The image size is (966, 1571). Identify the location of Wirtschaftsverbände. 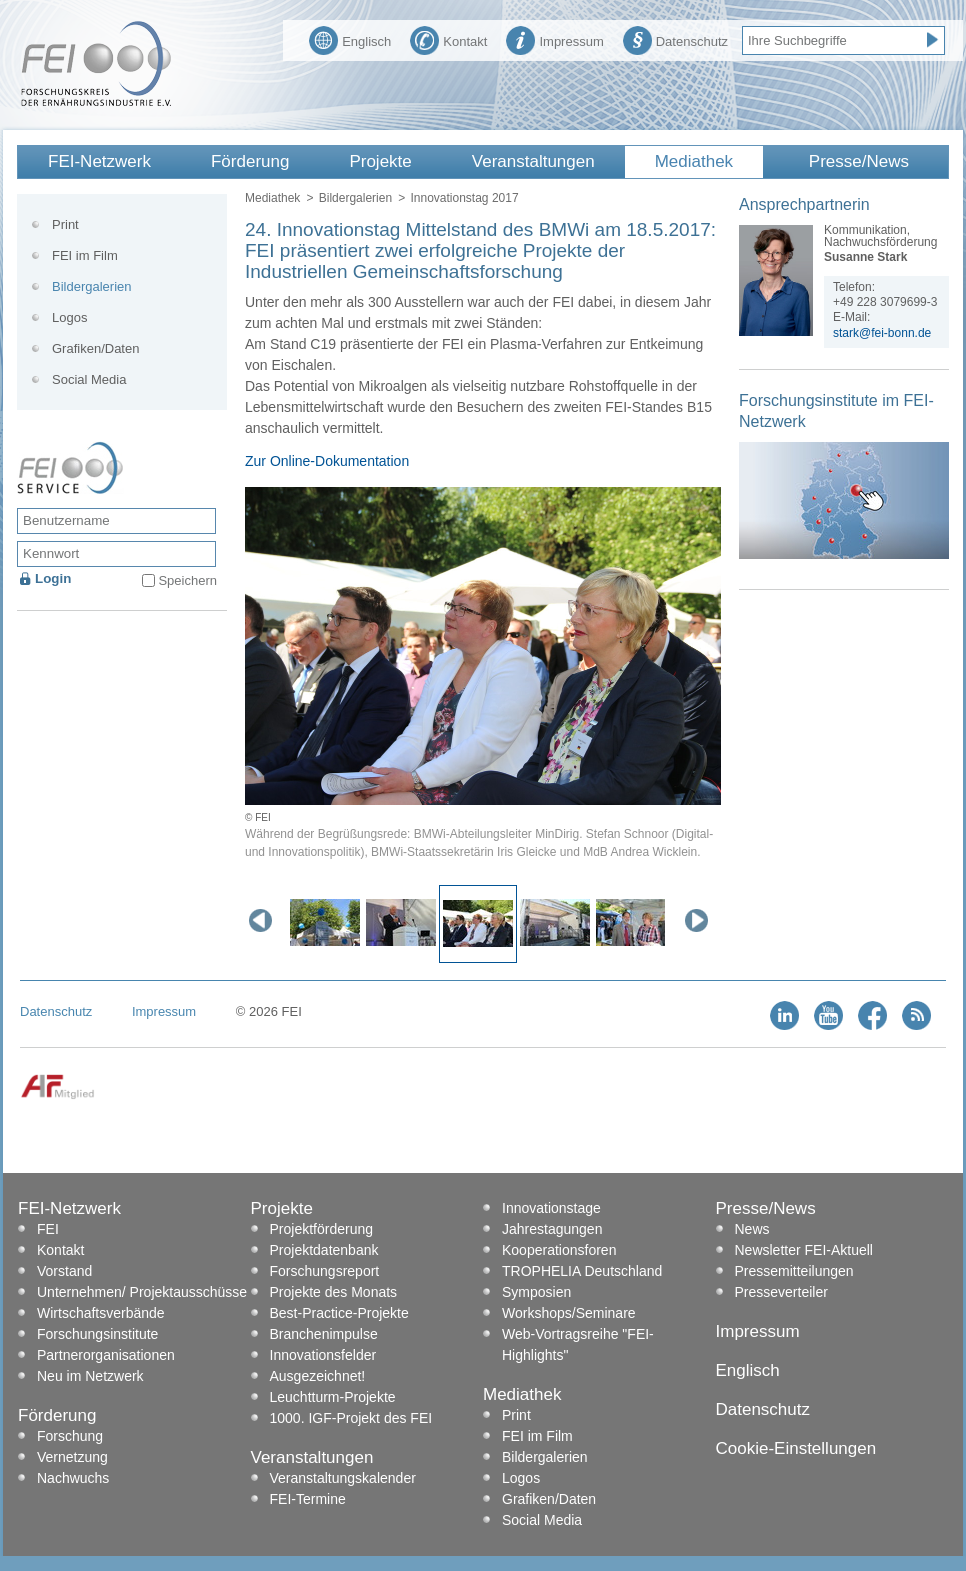
(101, 1313).